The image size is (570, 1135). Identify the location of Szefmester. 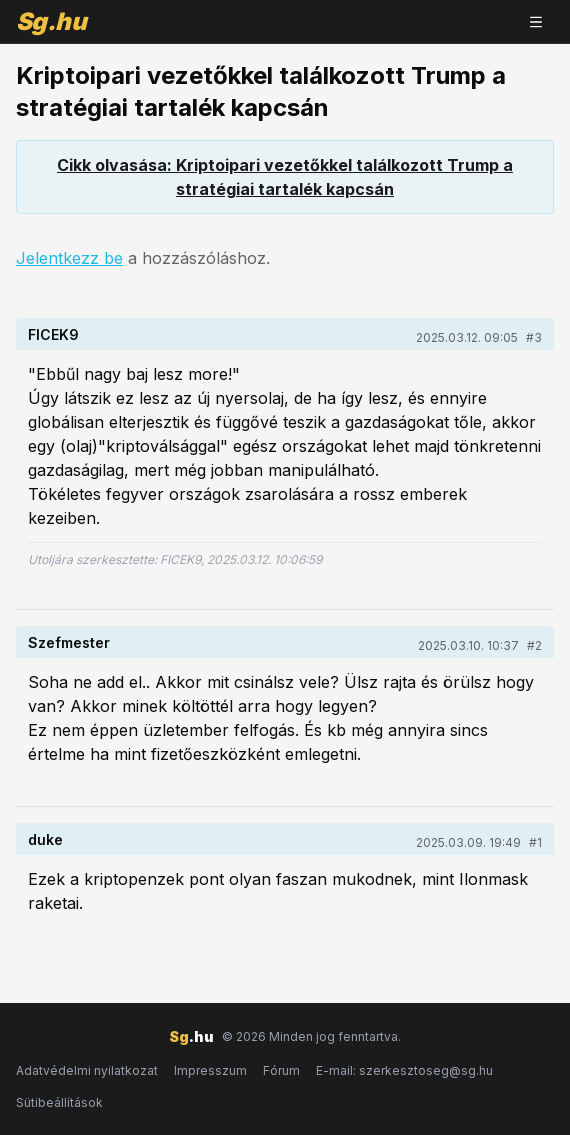
(69, 642).